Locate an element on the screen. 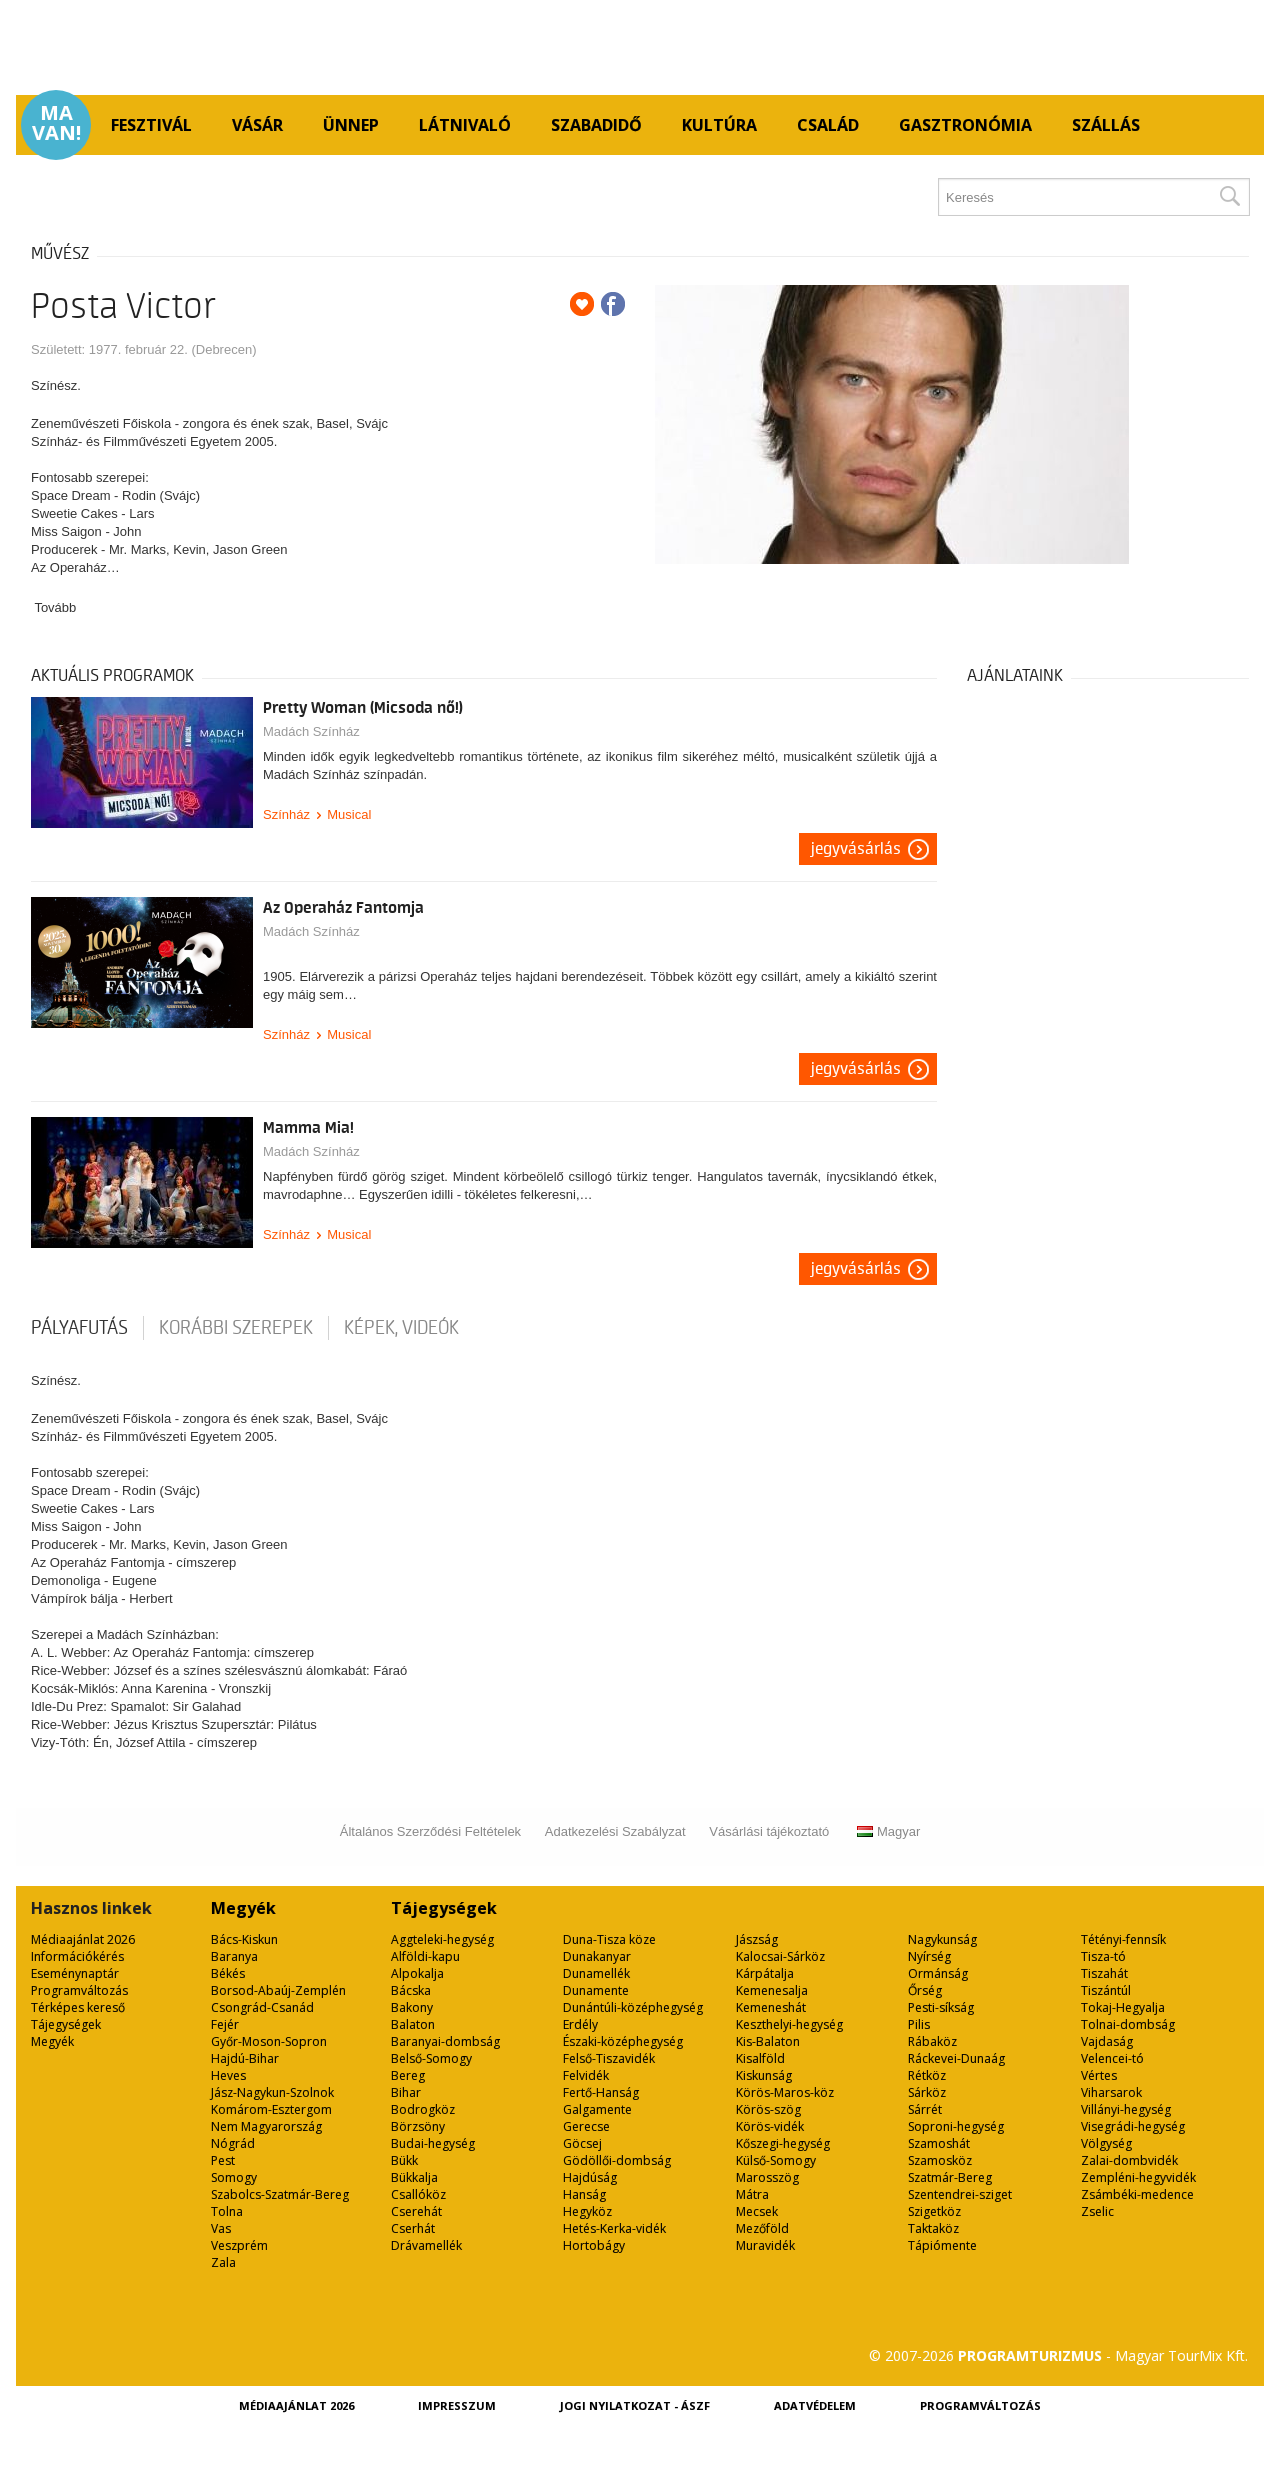 The width and height of the screenshot is (1280, 2486). Északi-középhegység is located at coordinates (623, 2041).